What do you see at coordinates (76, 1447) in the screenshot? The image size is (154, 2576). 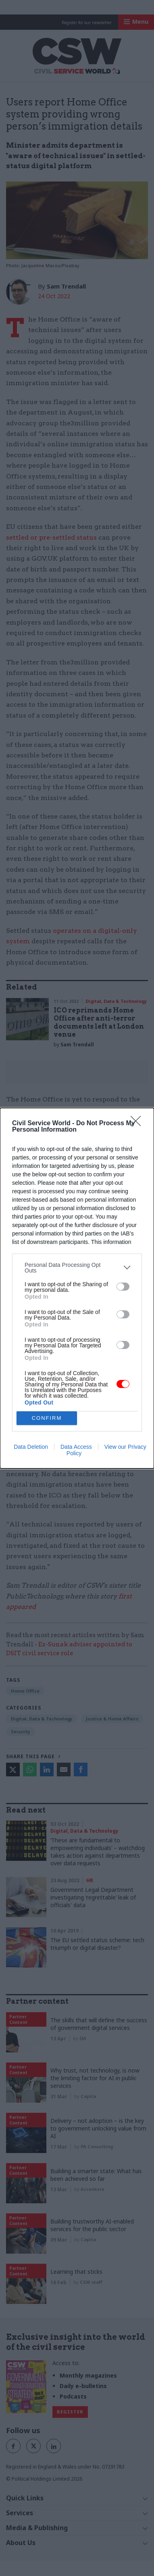 I see `Data Access` at bounding box center [76, 1447].